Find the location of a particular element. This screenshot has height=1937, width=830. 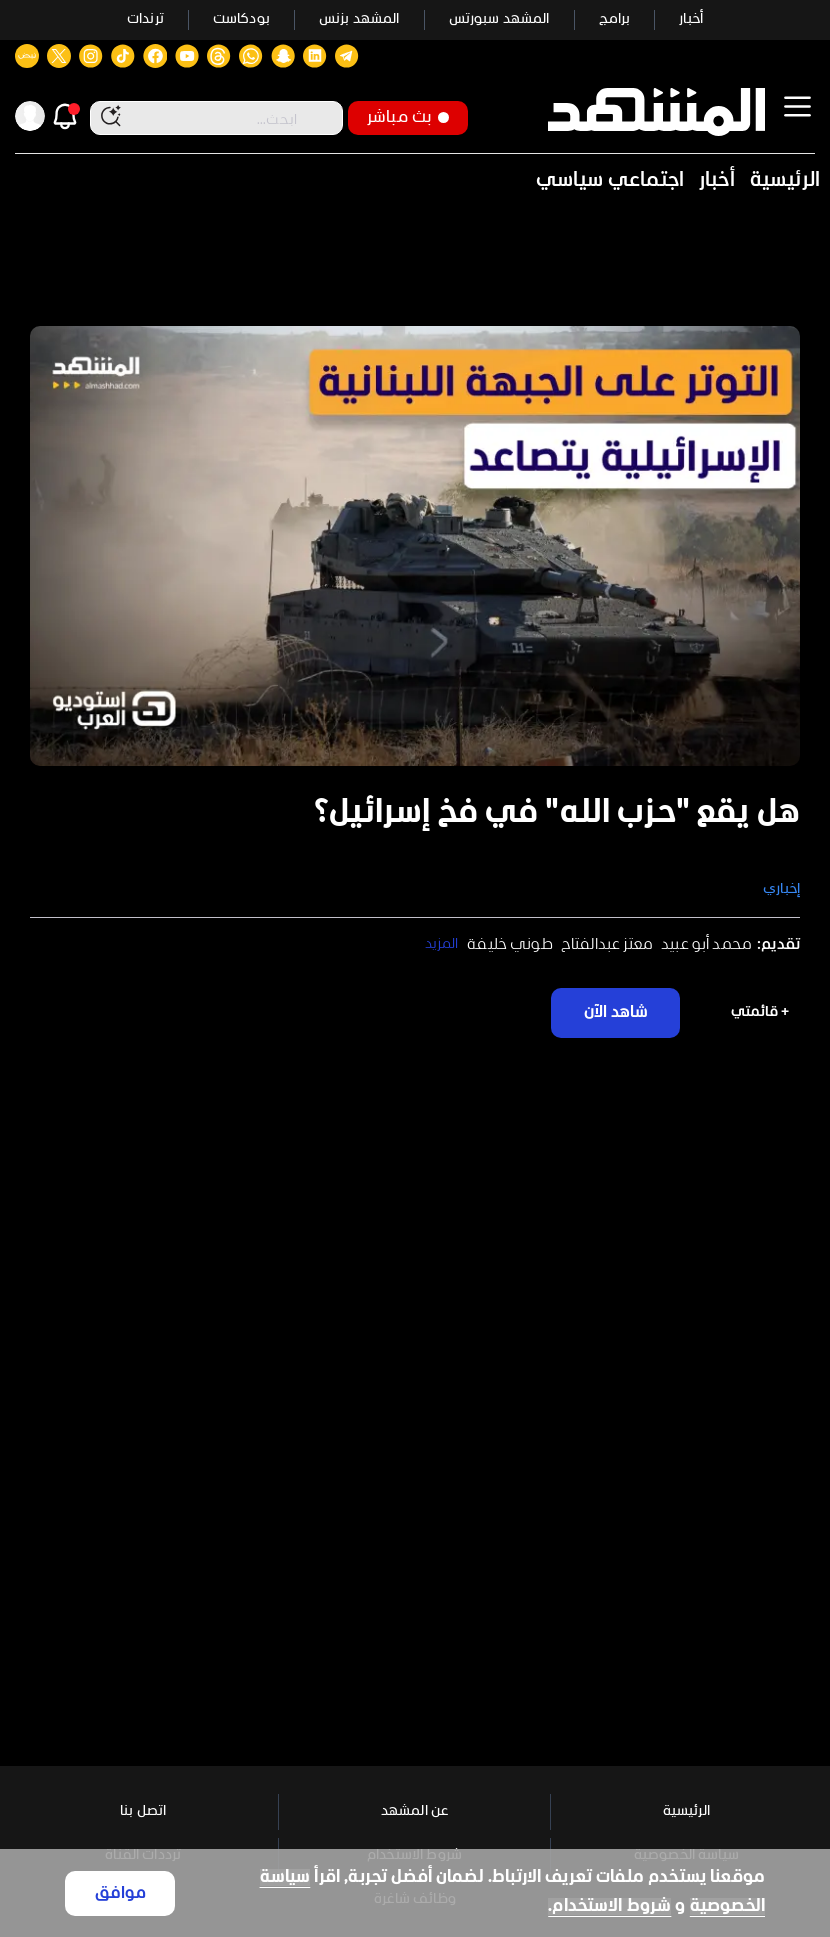

المشهد بزنس is located at coordinates (359, 19).